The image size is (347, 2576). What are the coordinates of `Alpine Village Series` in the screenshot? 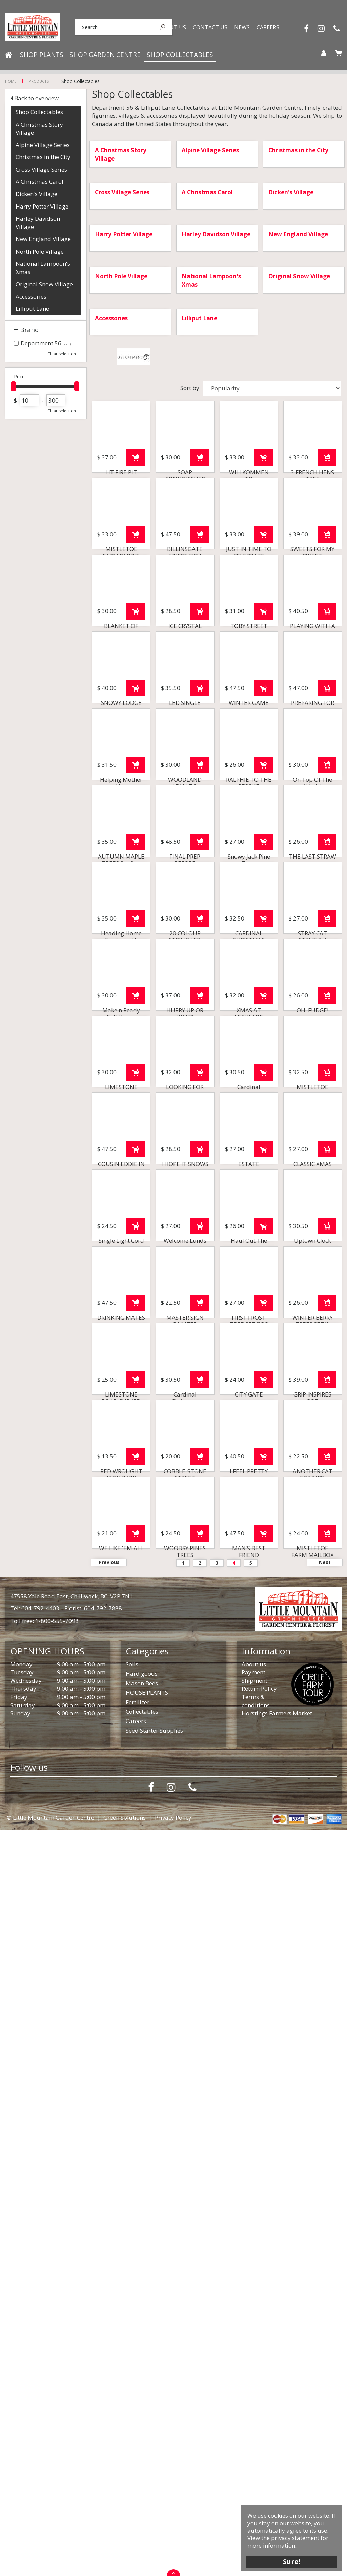 It's located at (43, 145).